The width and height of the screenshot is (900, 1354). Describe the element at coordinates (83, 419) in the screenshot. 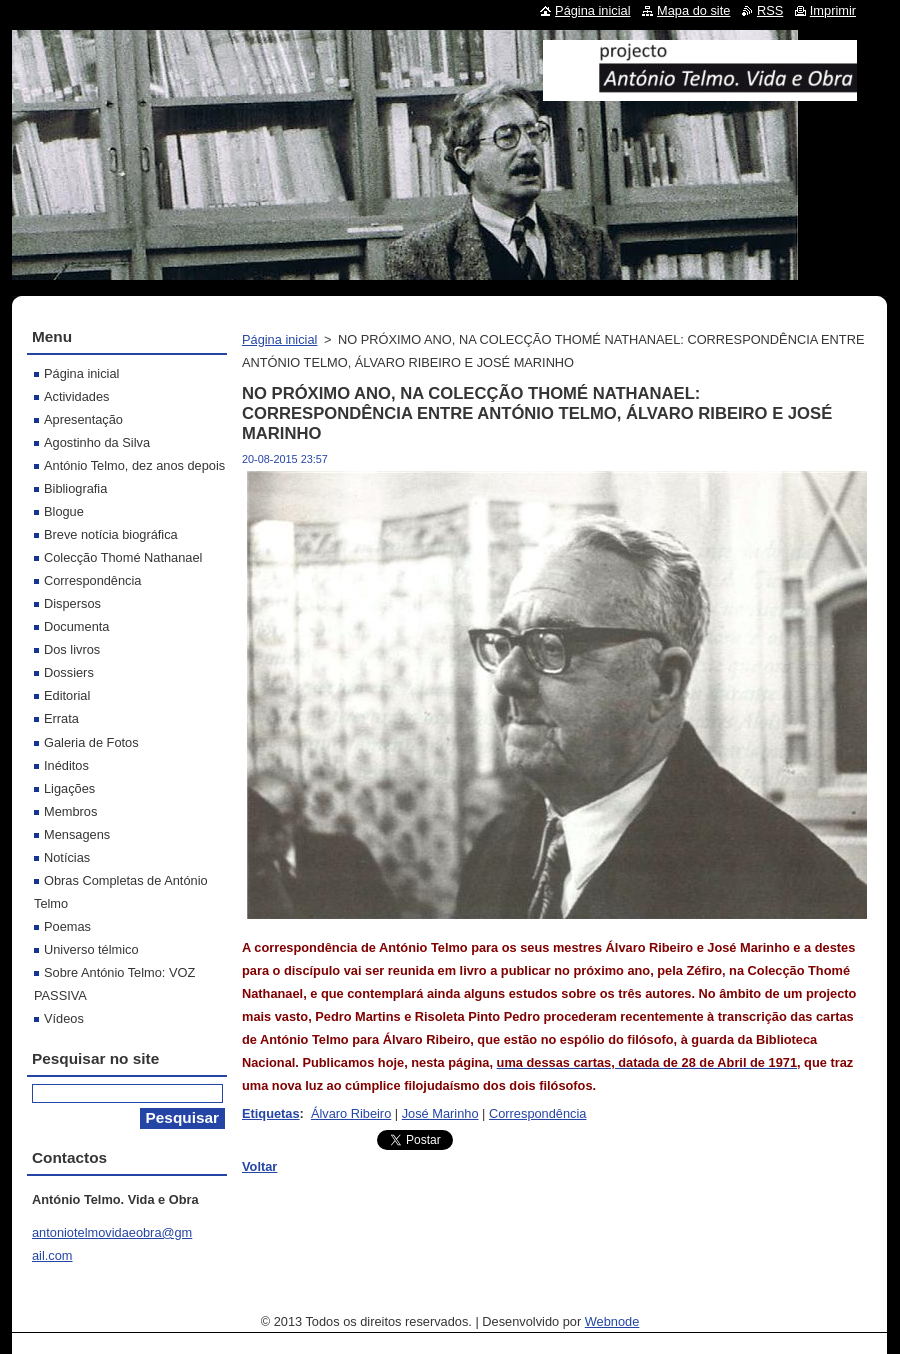

I see `Apresentação` at that location.